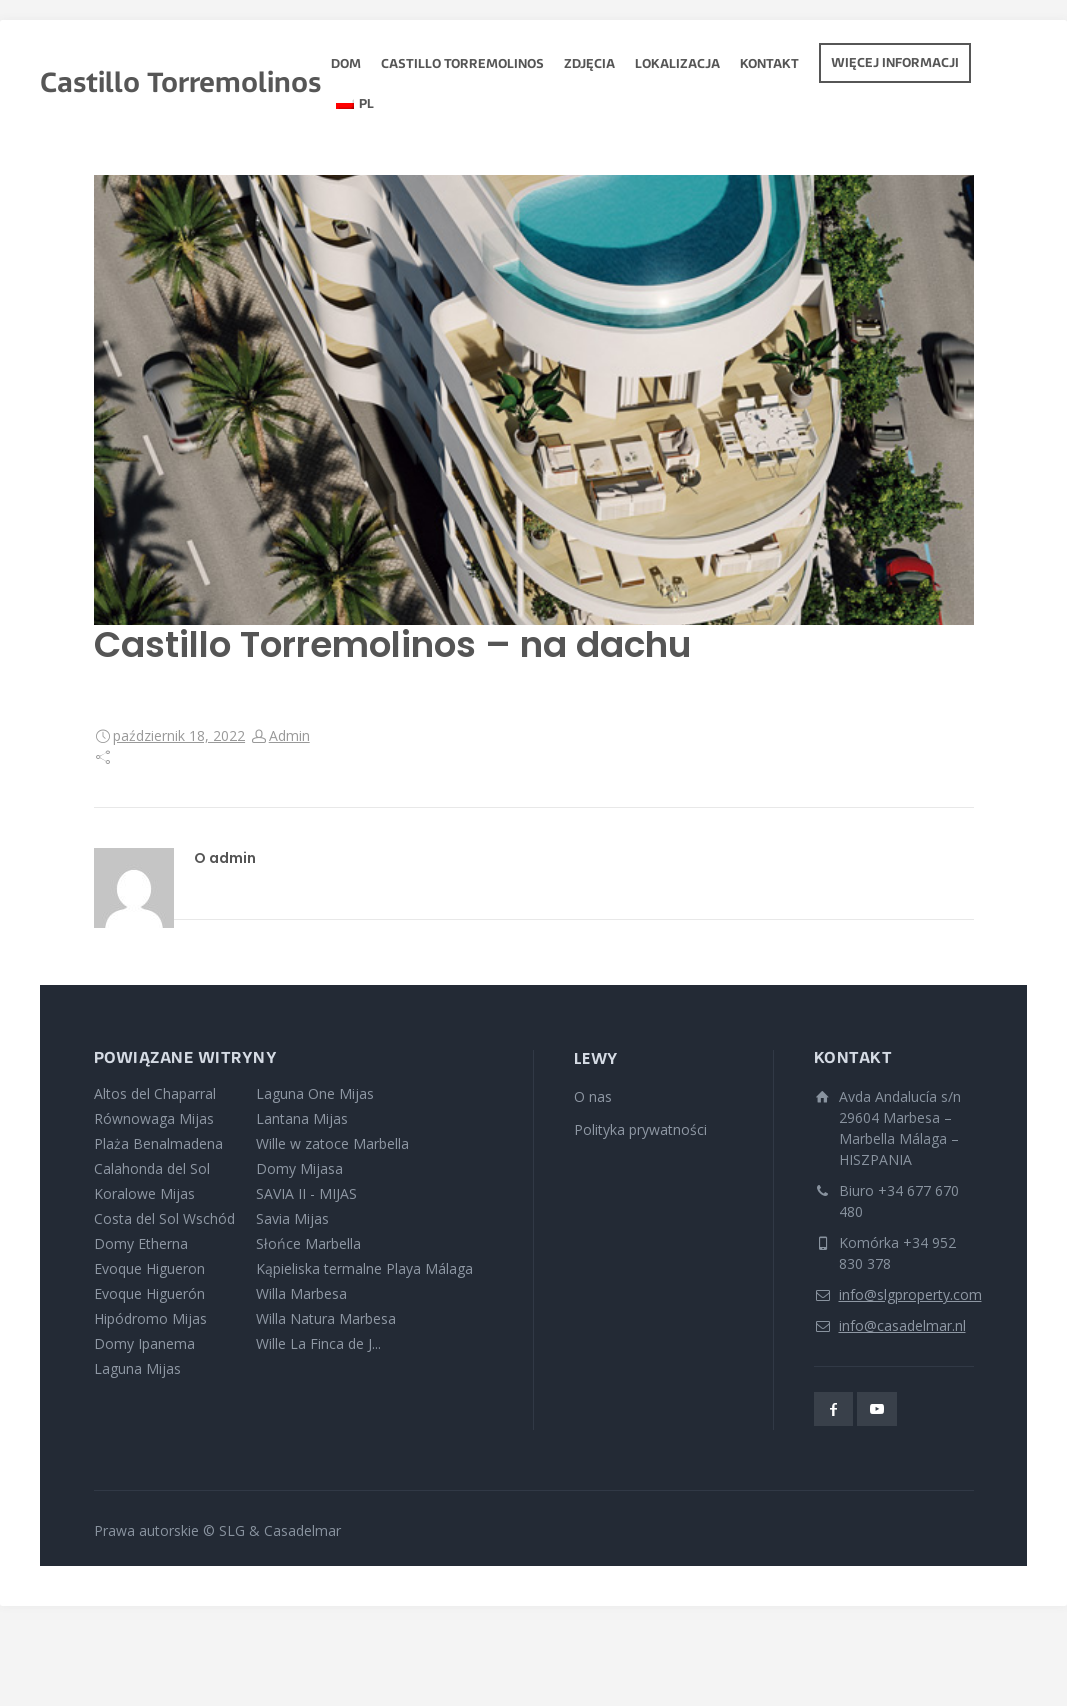 The width and height of the screenshot is (1067, 1706). I want to click on Dom, so click(346, 65).